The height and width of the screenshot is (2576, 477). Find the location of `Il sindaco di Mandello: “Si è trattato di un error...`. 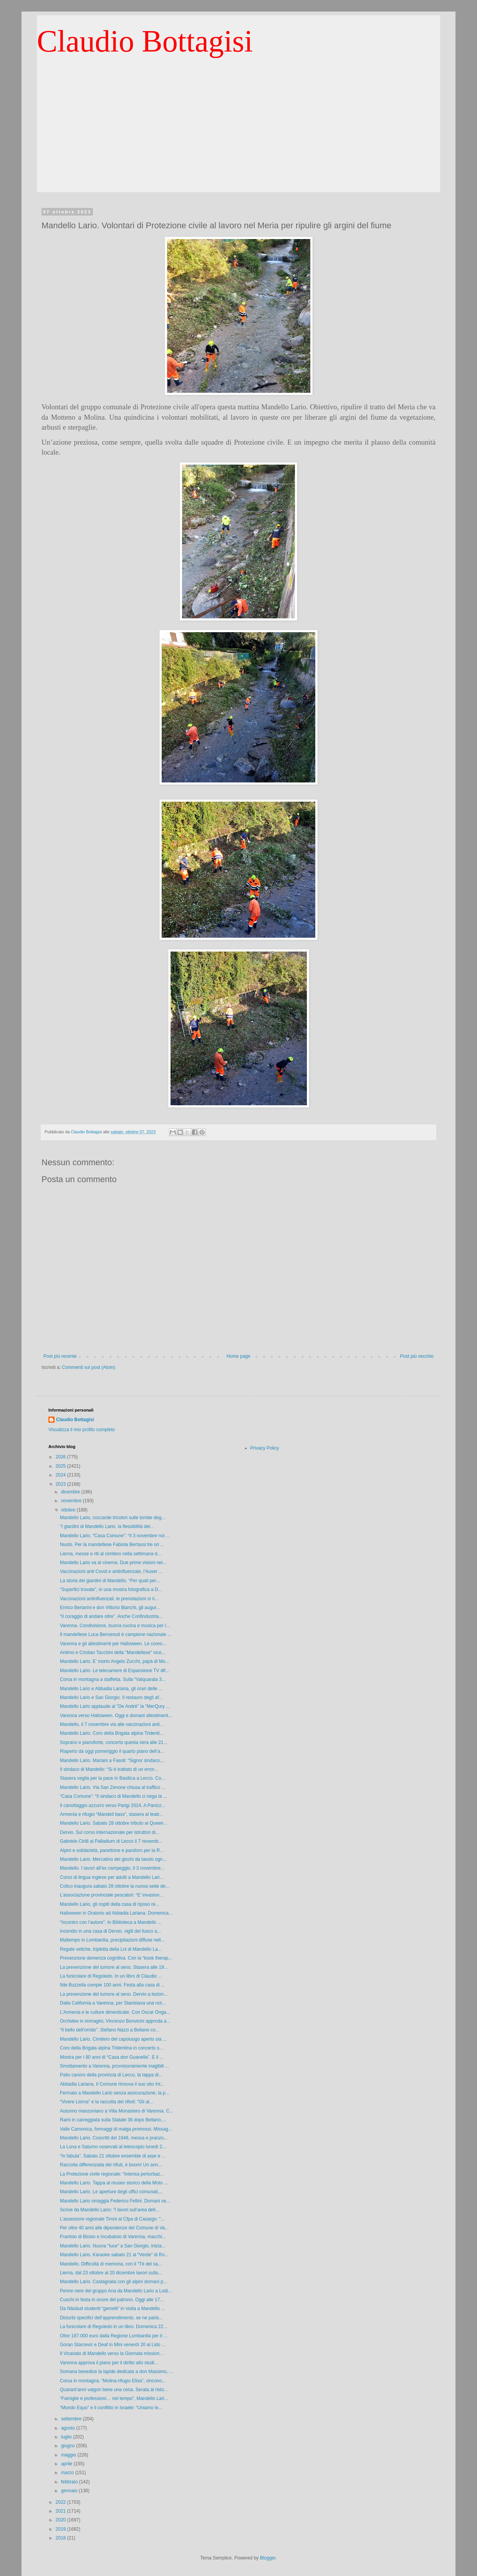

Il sindaco di Mandello: “Si è trattato di un error... is located at coordinates (109, 1769).